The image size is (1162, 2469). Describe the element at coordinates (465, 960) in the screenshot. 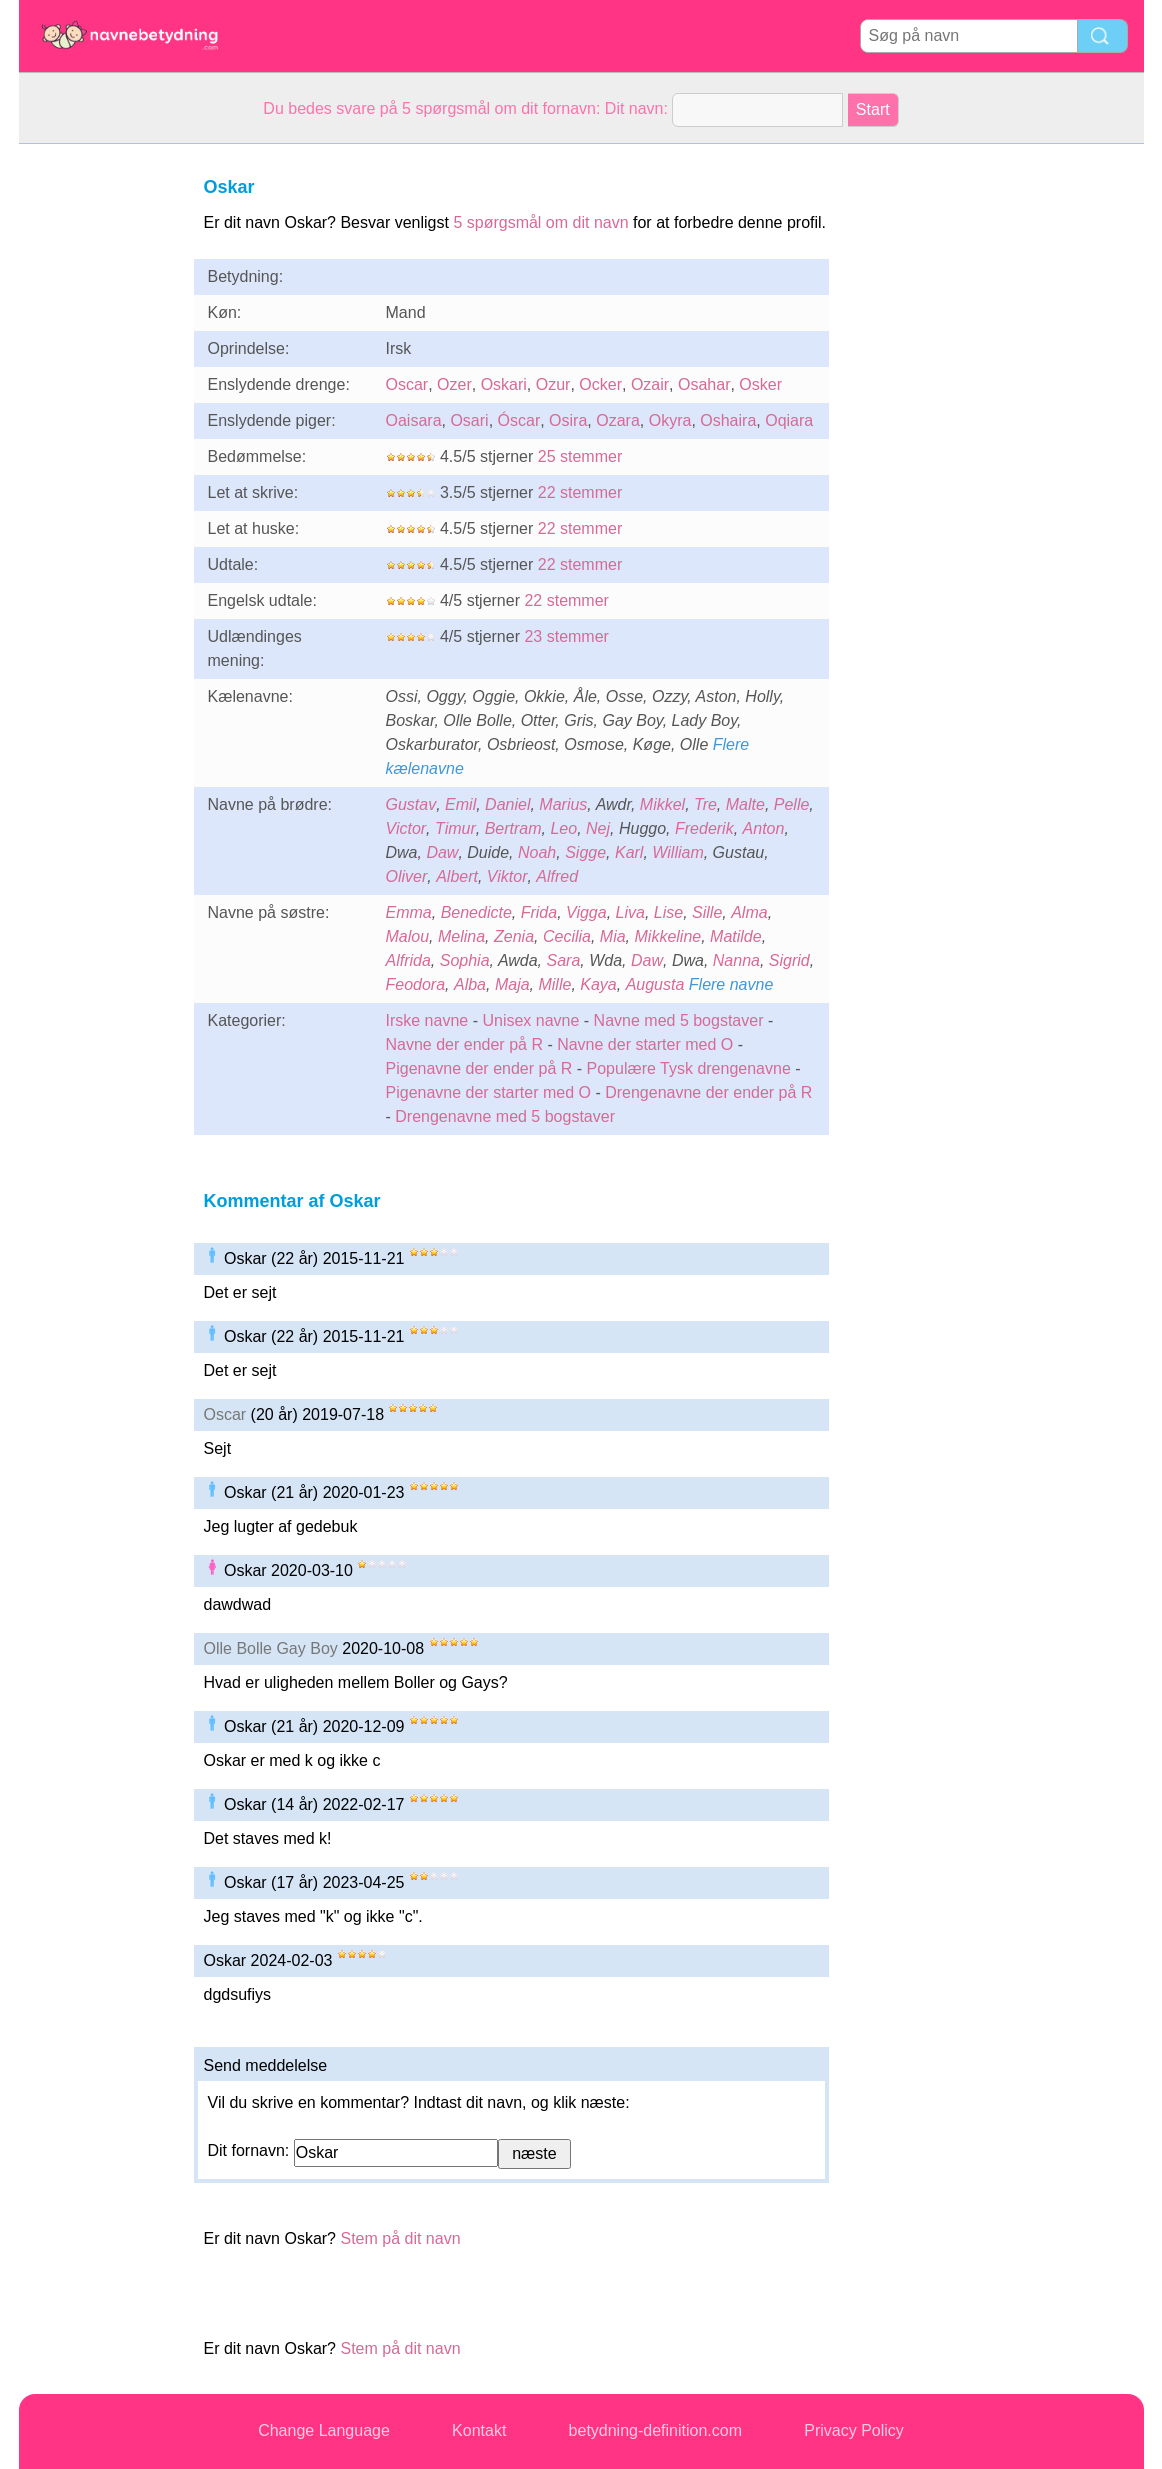

I see `Sophia` at that location.